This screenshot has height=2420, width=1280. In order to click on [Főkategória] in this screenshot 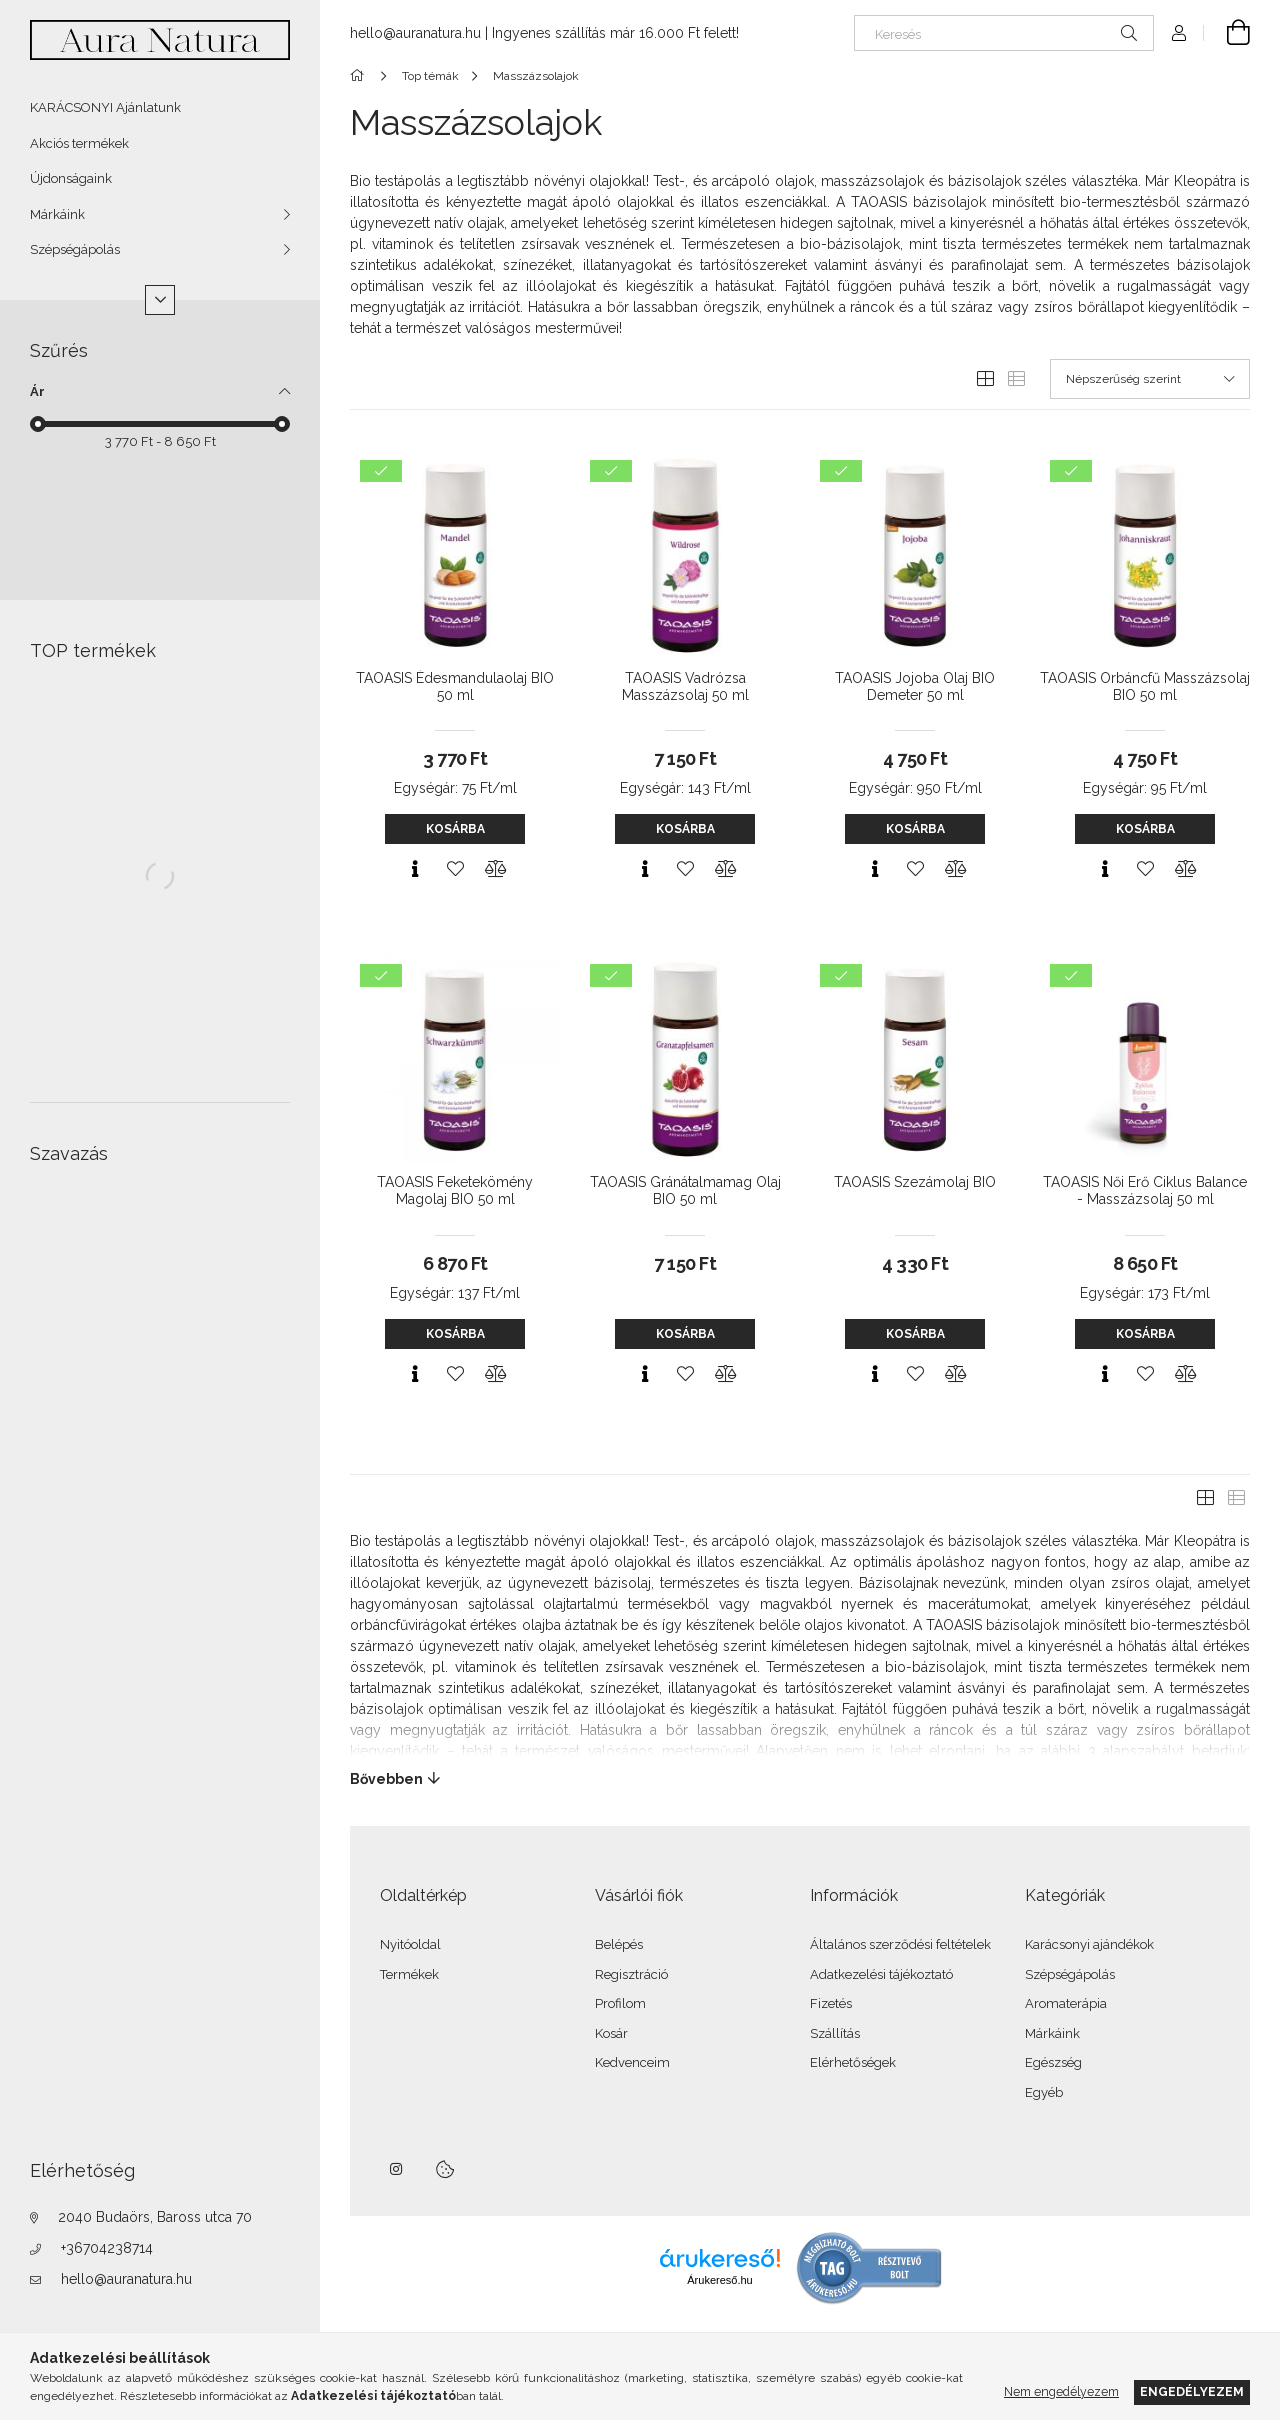, I will do `click(360, 76)`.